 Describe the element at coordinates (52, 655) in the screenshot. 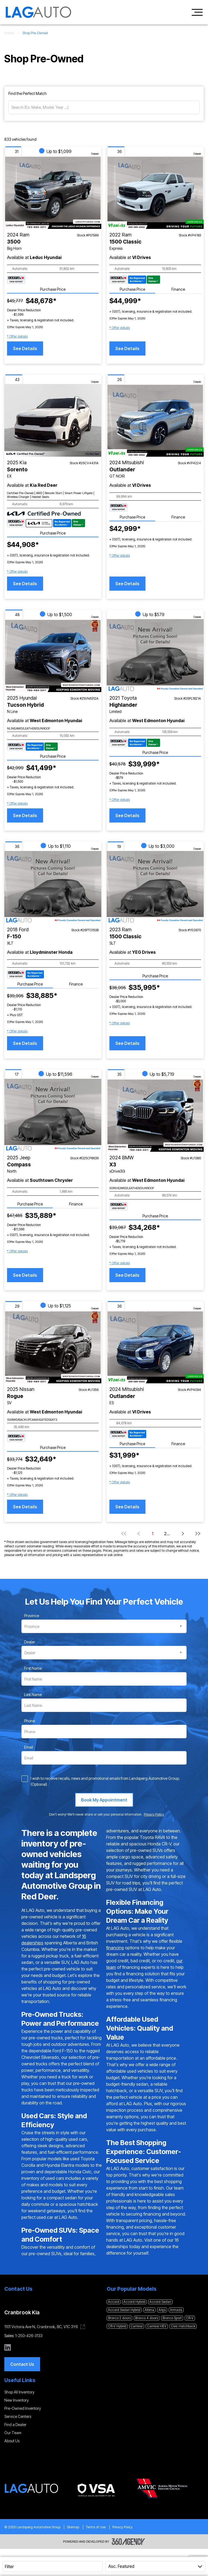

I see `[Vehicle 2025 Hyundai Tucson Hybrid N Line]` at that location.